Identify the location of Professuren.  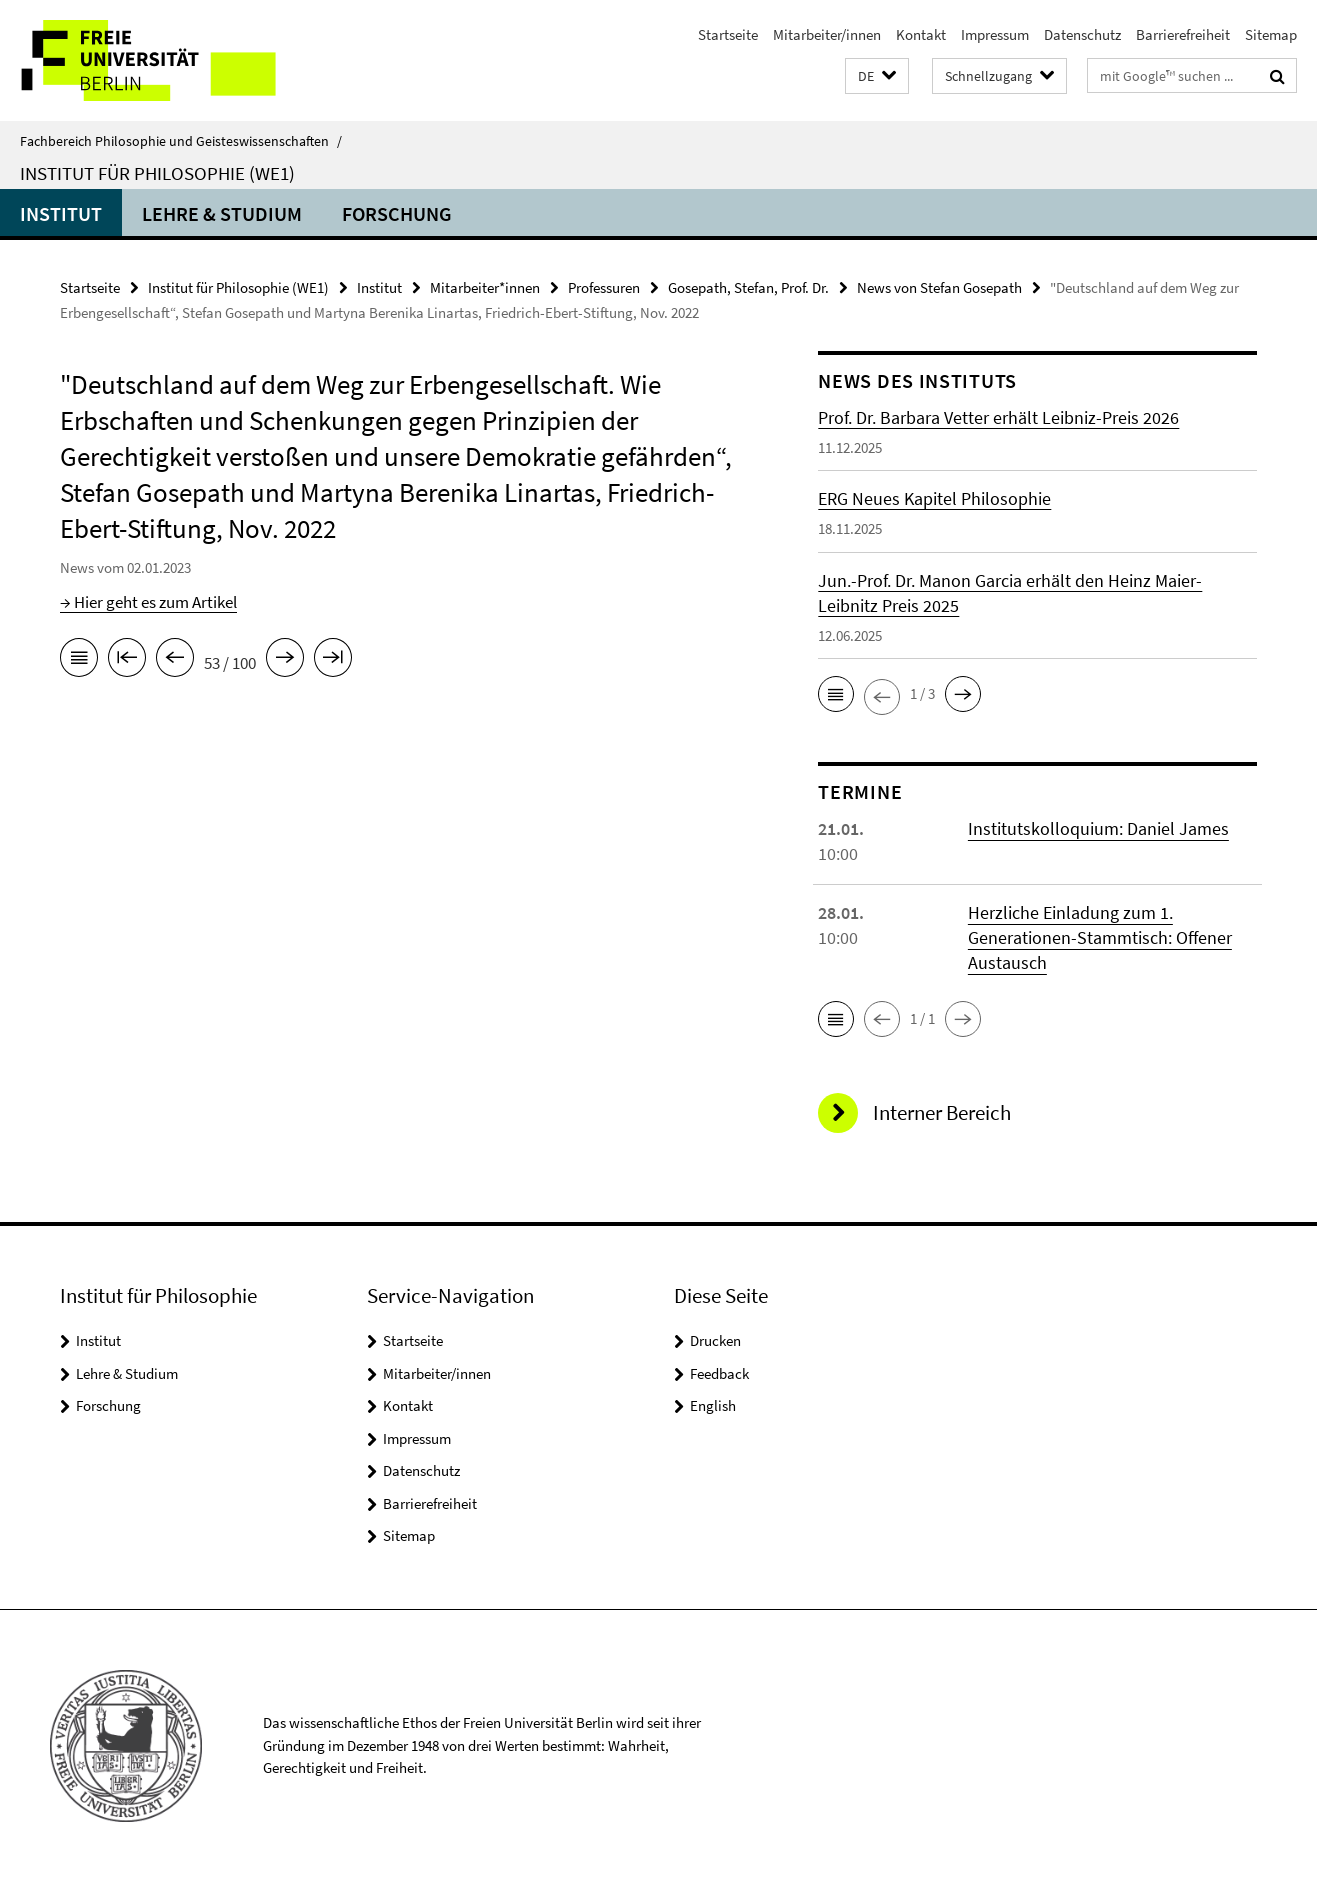
(604, 287).